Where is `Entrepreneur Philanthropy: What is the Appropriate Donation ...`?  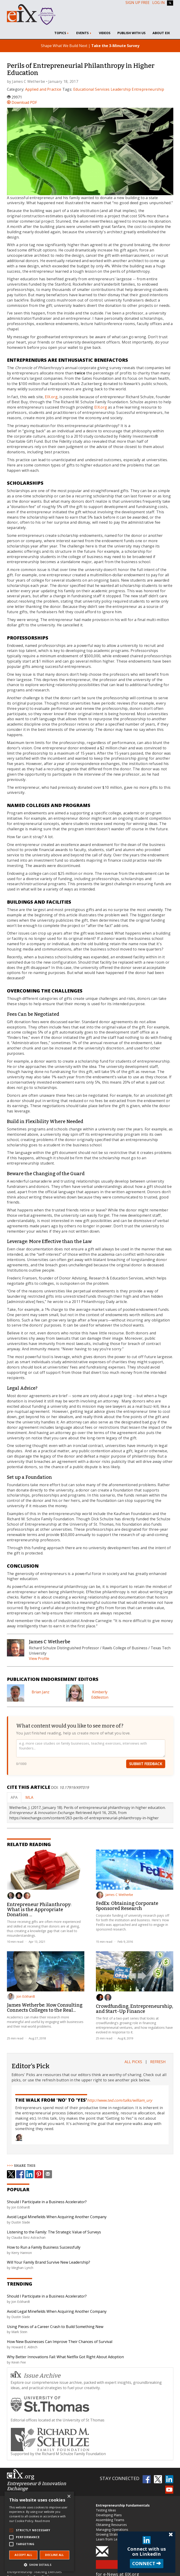 Entrepreneur Philanthropy: What is the Appropriate Donation ... is located at coordinates (39, 1909).